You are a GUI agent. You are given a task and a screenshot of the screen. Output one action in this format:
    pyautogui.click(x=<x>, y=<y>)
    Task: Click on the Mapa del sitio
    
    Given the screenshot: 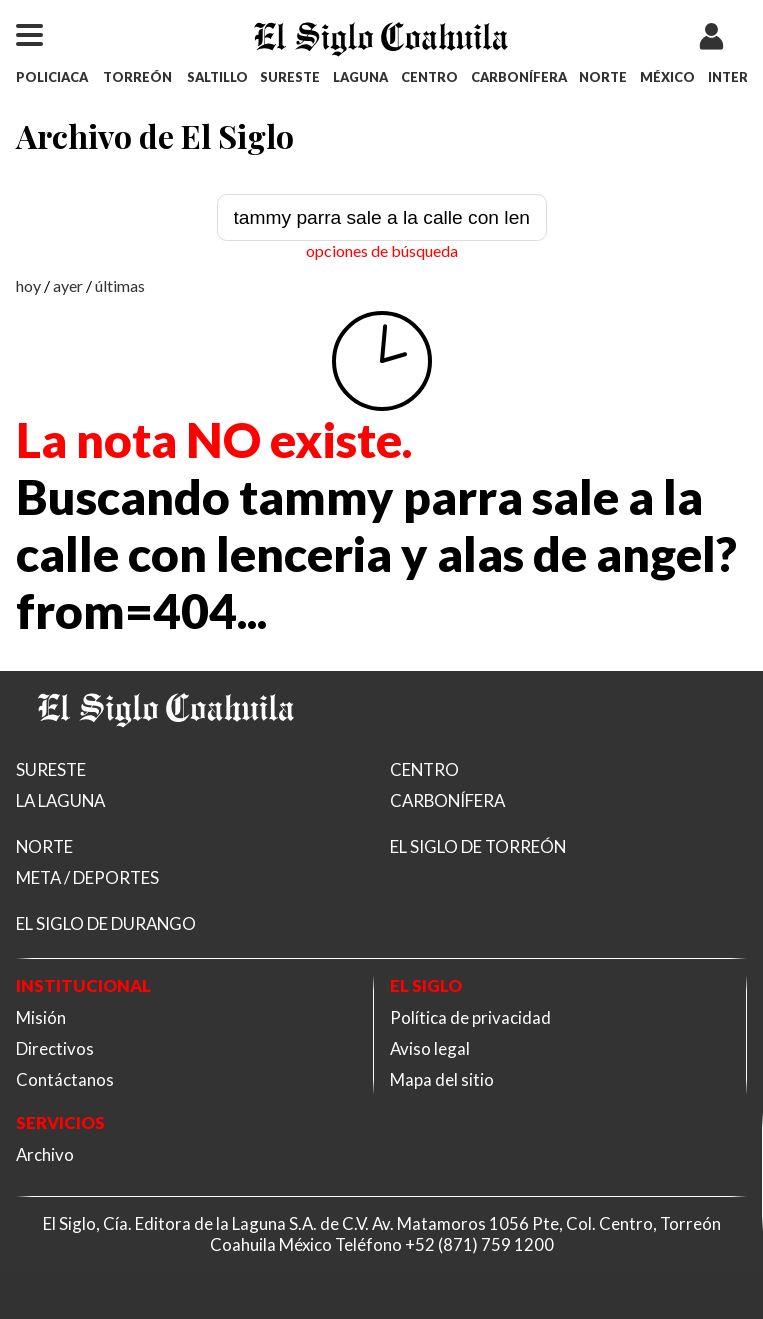 What is the action you would take?
    pyautogui.click(x=442, y=1079)
    